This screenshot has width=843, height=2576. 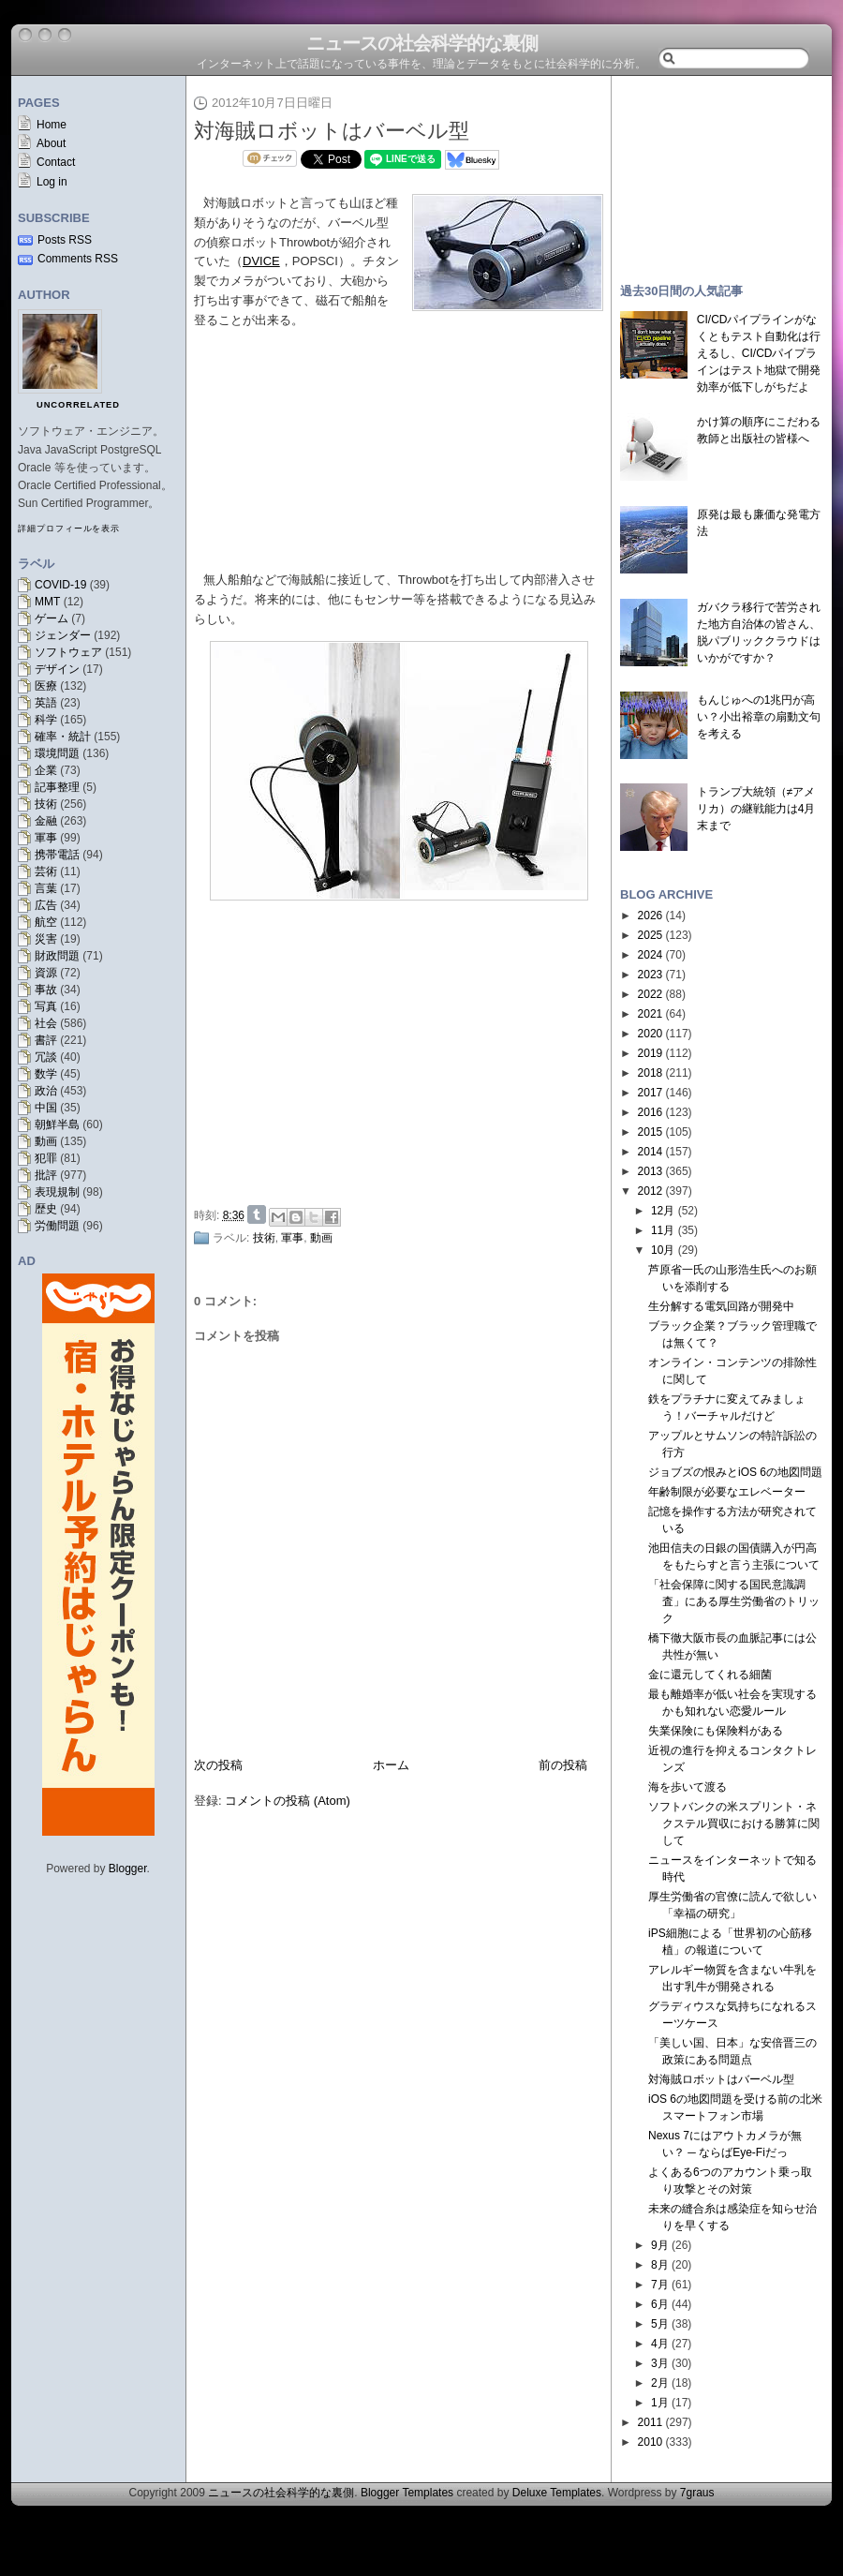 What do you see at coordinates (63, 635) in the screenshot?
I see `ジェンダー` at bounding box center [63, 635].